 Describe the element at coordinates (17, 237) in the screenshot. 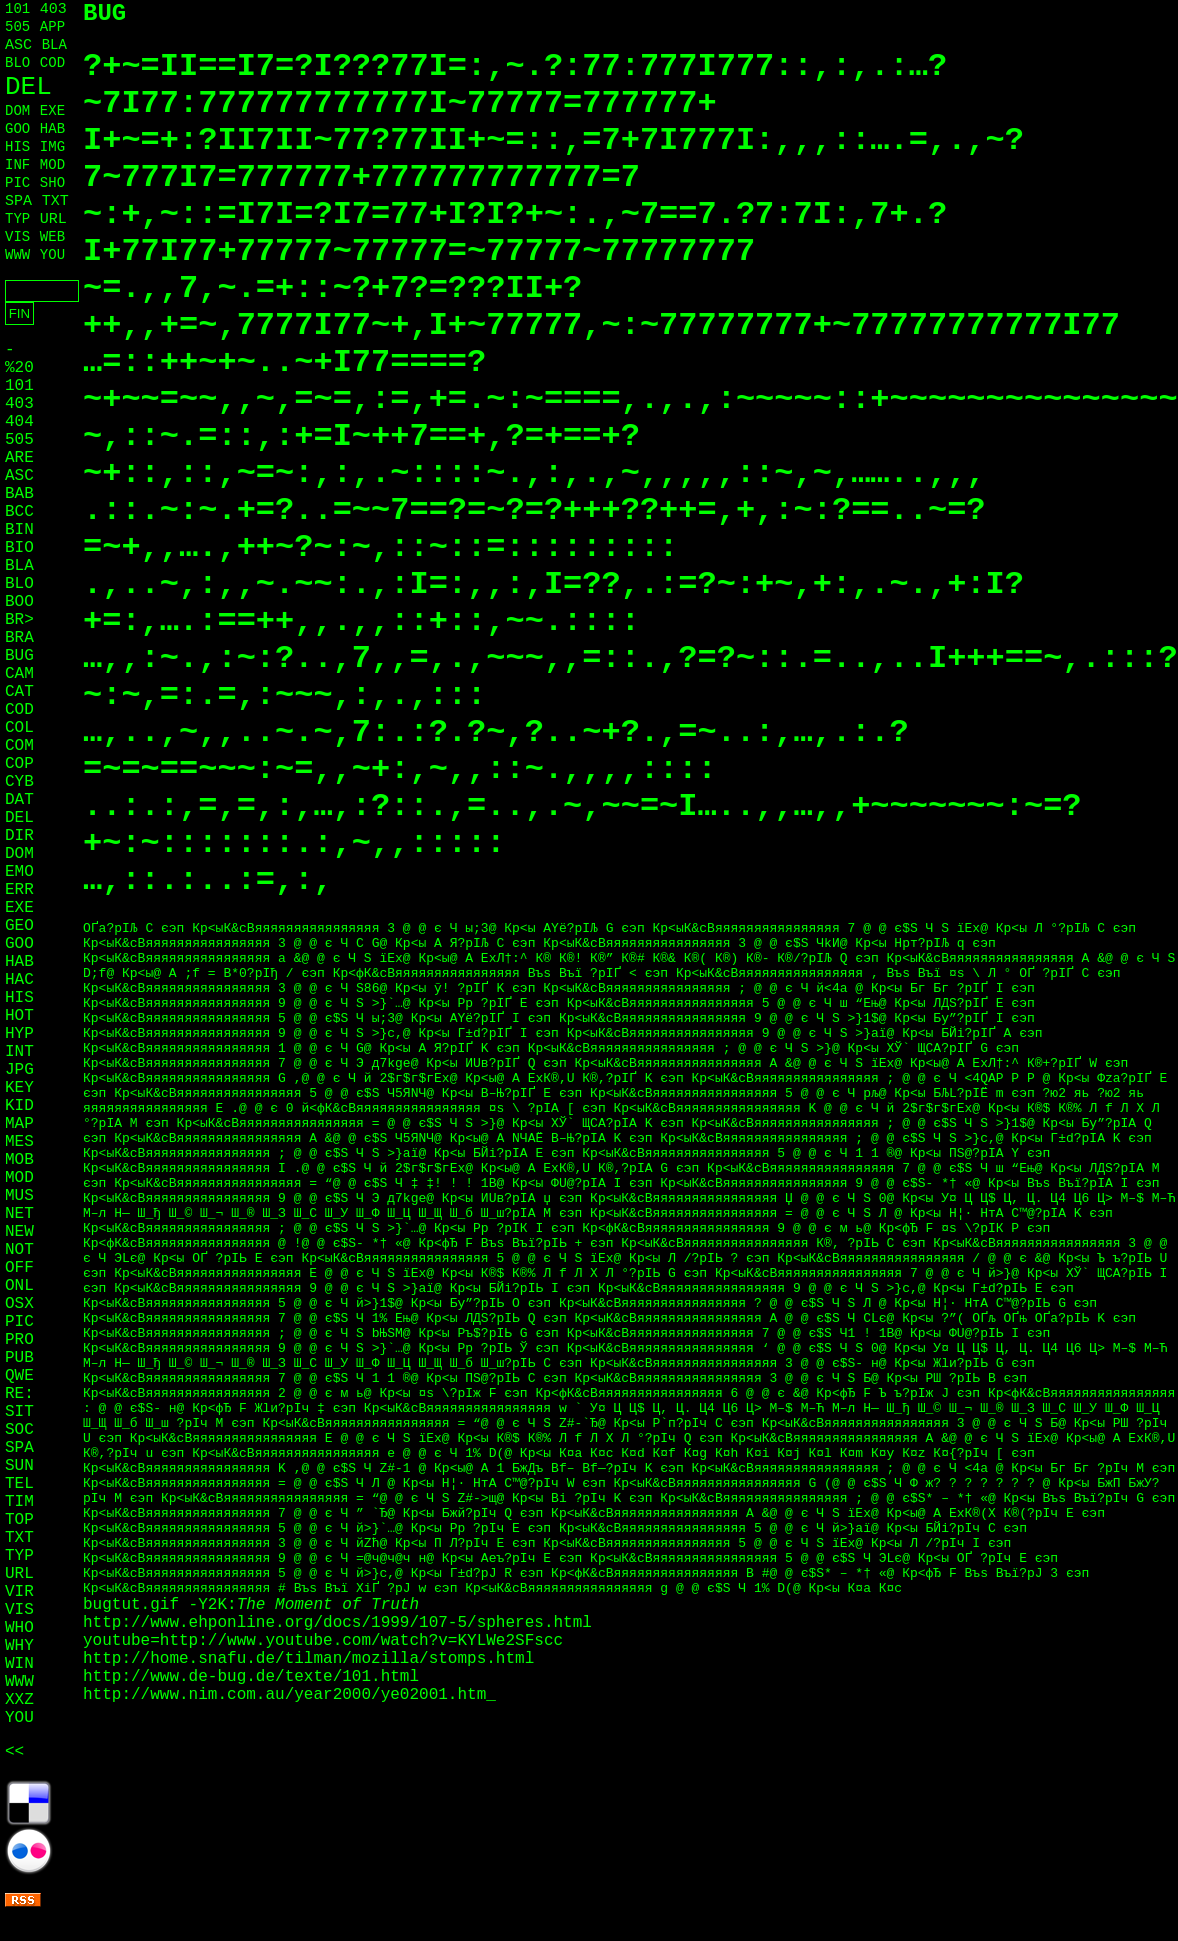

I see `VIS` at that location.